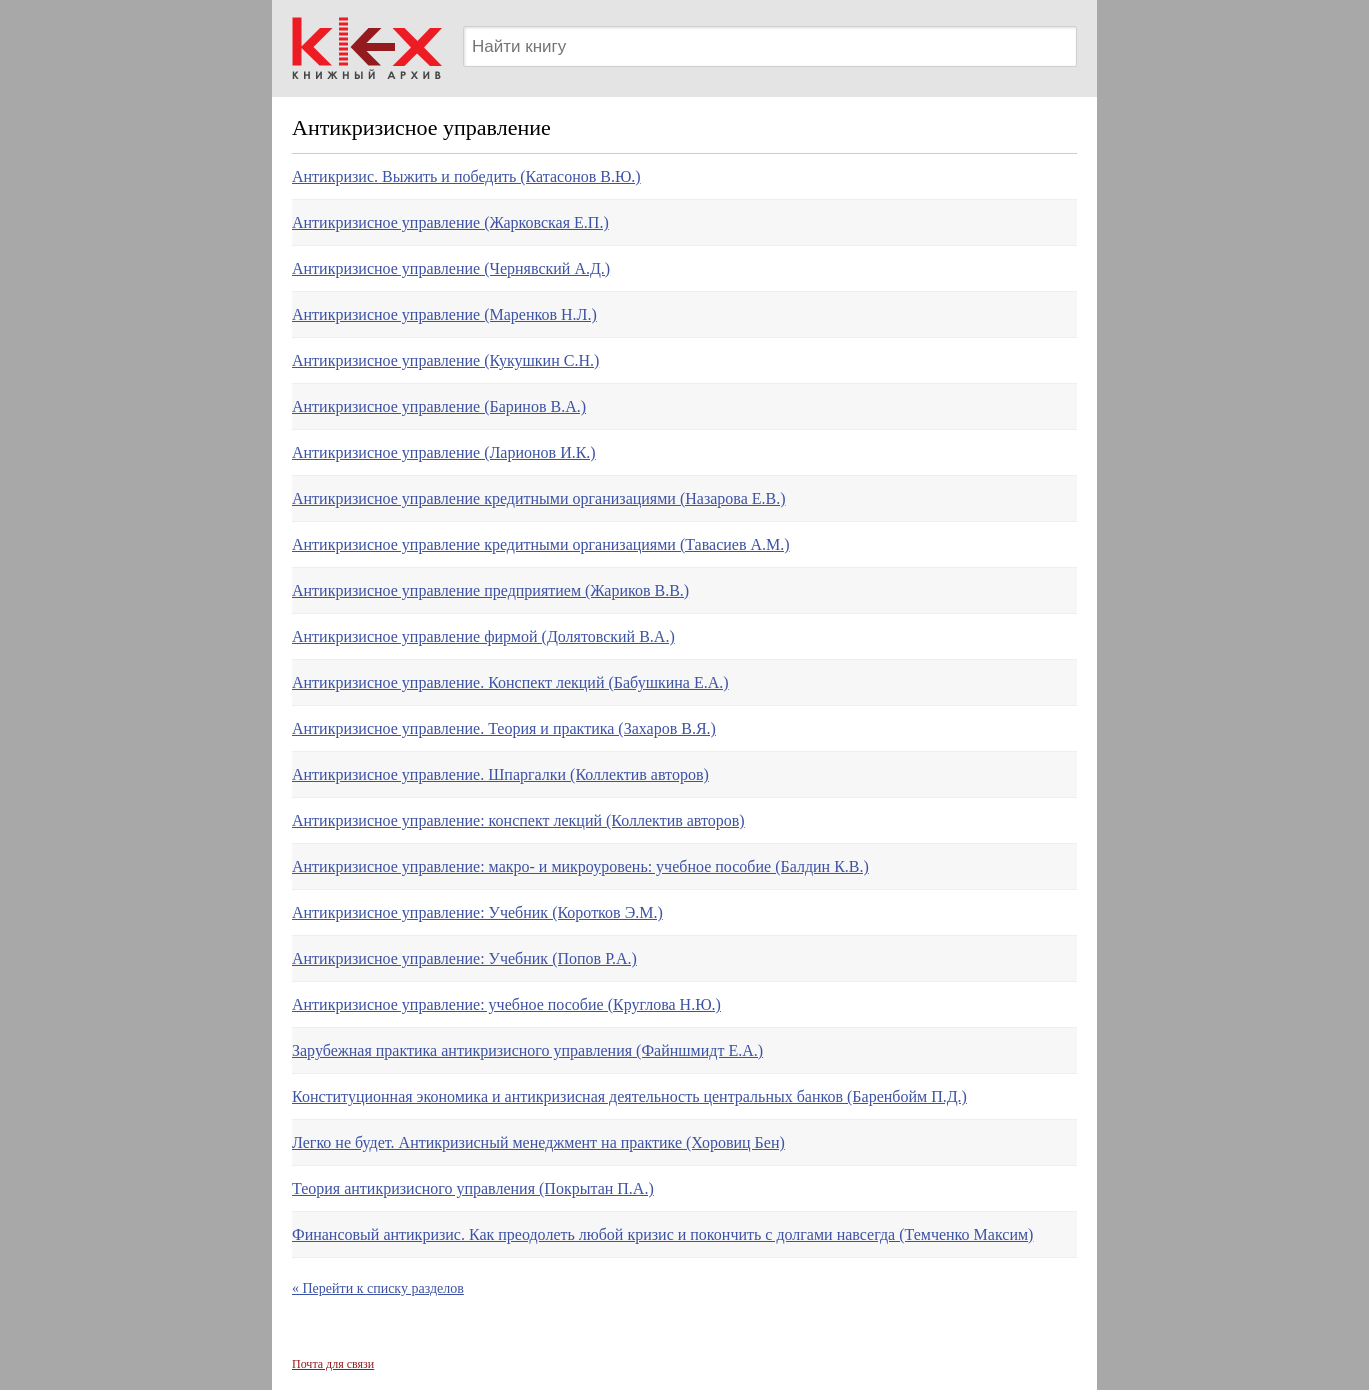 The image size is (1369, 1390). I want to click on Антикризисное управление кредитными организациями (Тавасиев А.М.), so click(541, 544).